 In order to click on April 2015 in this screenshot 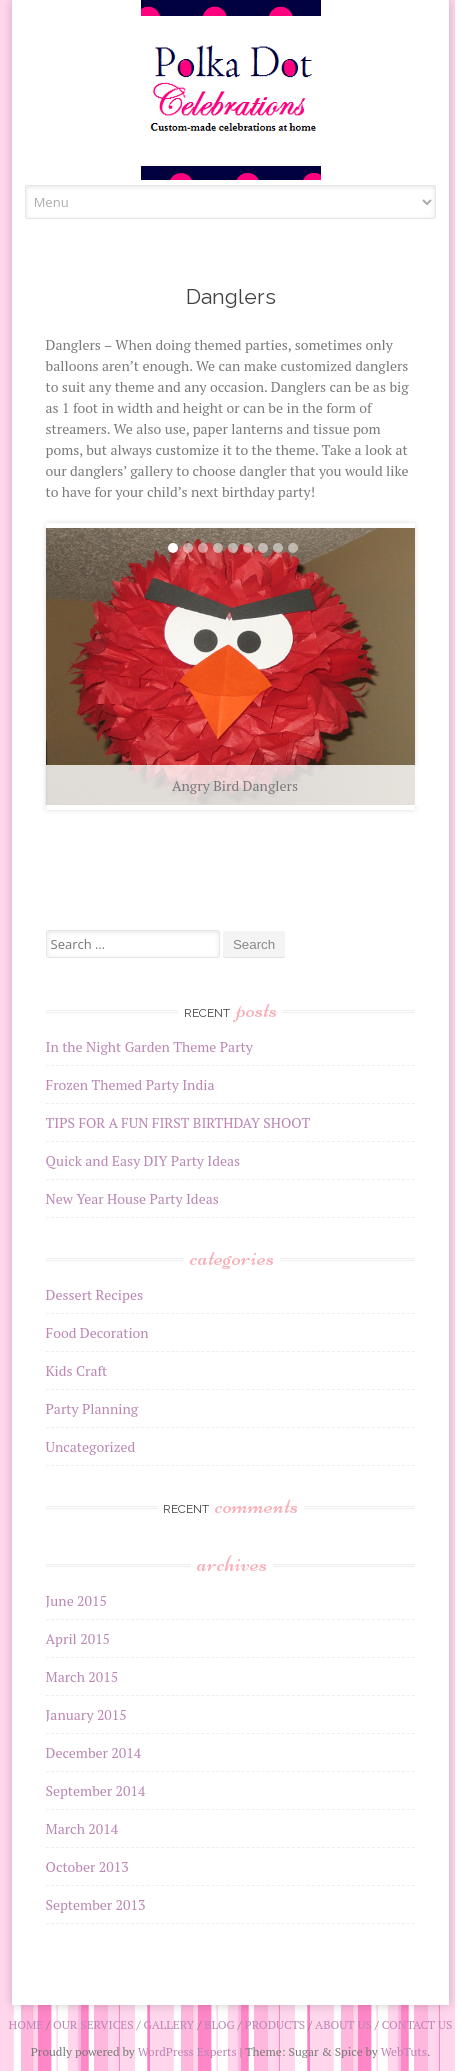, I will do `click(78, 1638)`.